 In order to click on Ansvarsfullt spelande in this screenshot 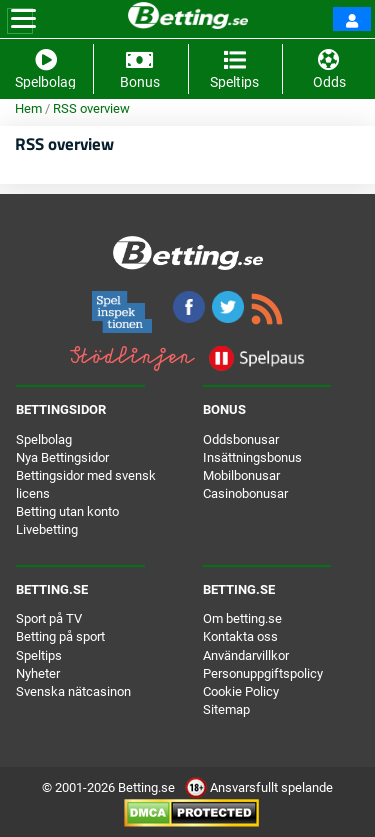, I will do `click(259, 787)`.